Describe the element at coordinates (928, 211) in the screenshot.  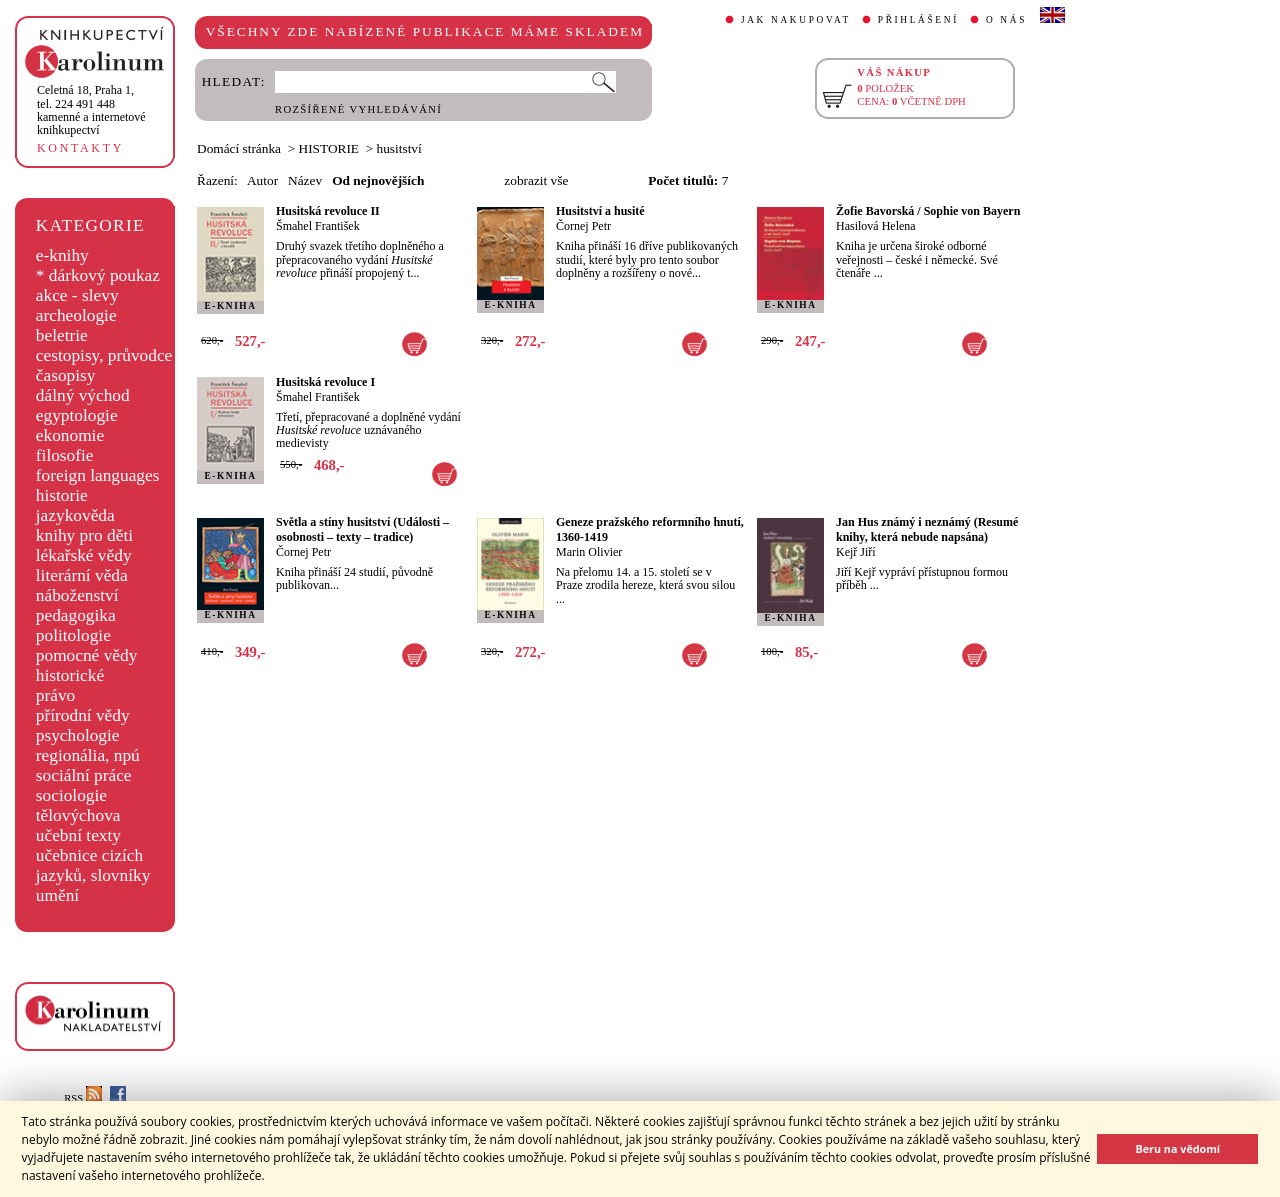
I see `Žofie Bavorská / Sophie von Bayern` at that location.